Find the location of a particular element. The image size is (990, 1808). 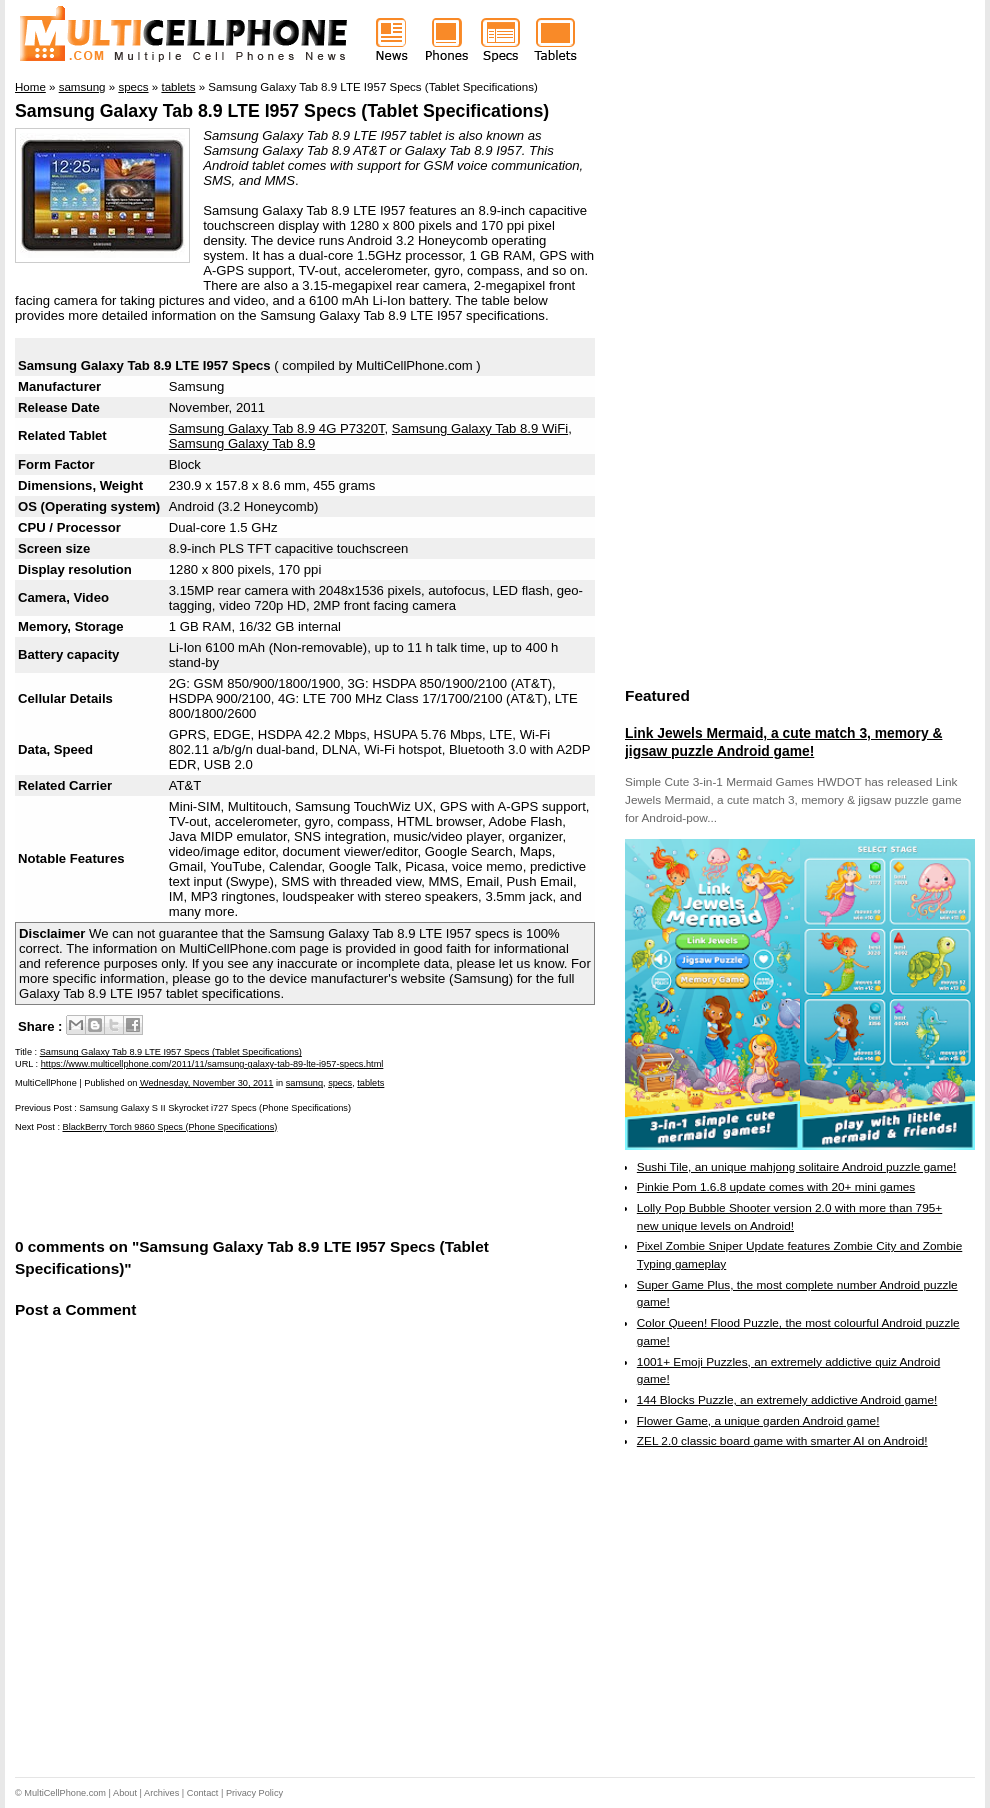

Link Jewels Mermaid, a cute match 3, memory & jigsaw puzzle Android game! is located at coordinates (783, 742).